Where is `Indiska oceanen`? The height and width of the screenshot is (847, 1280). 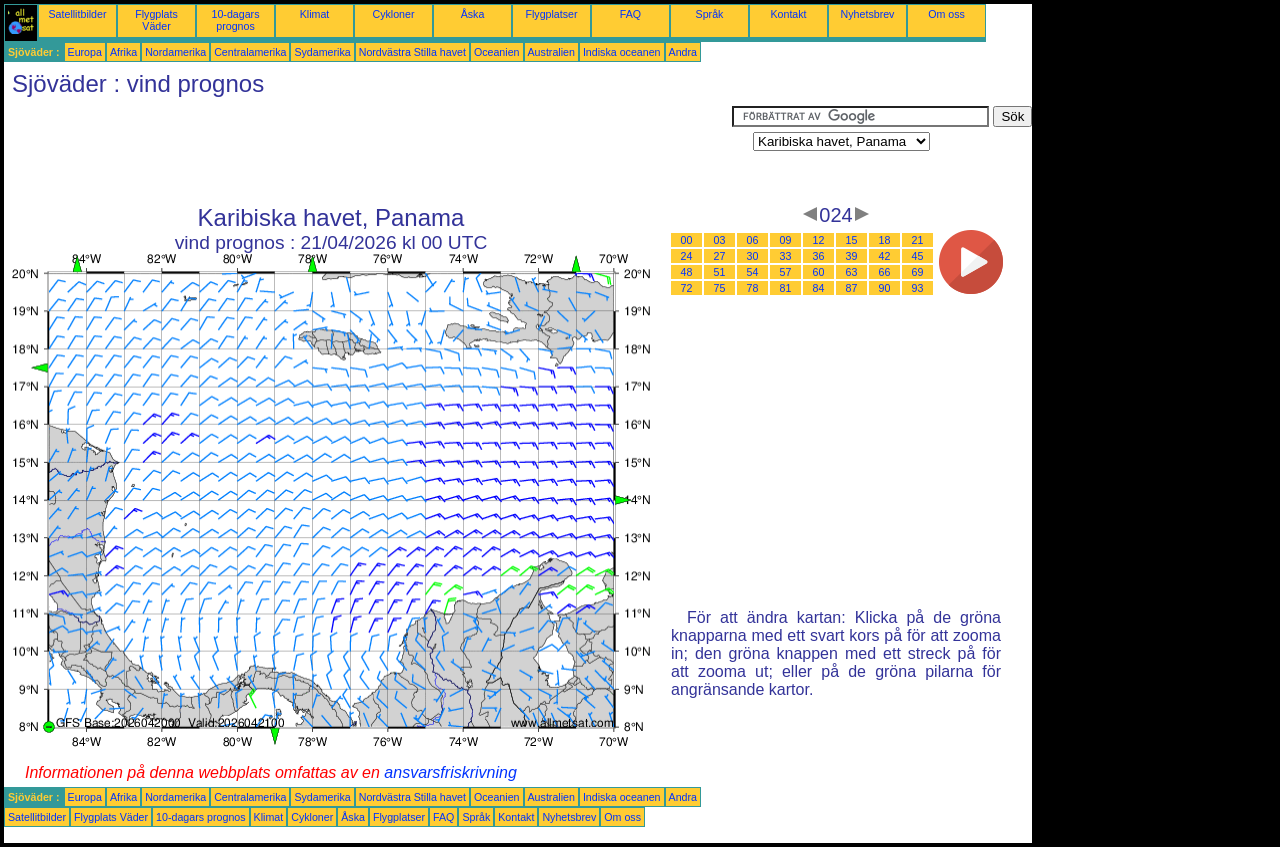
Indiska oceanen is located at coordinates (622, 52).